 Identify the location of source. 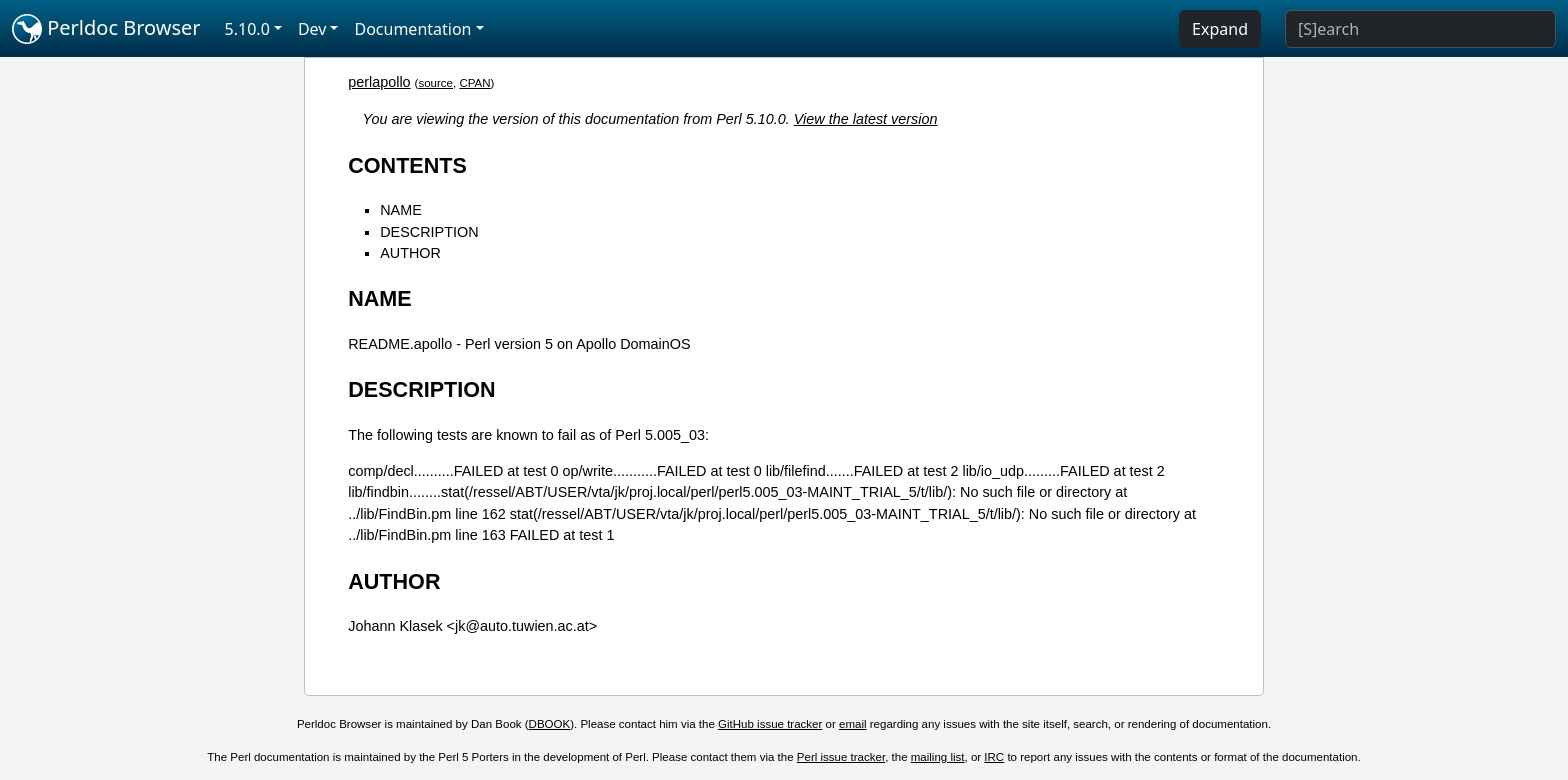
(435, 83).